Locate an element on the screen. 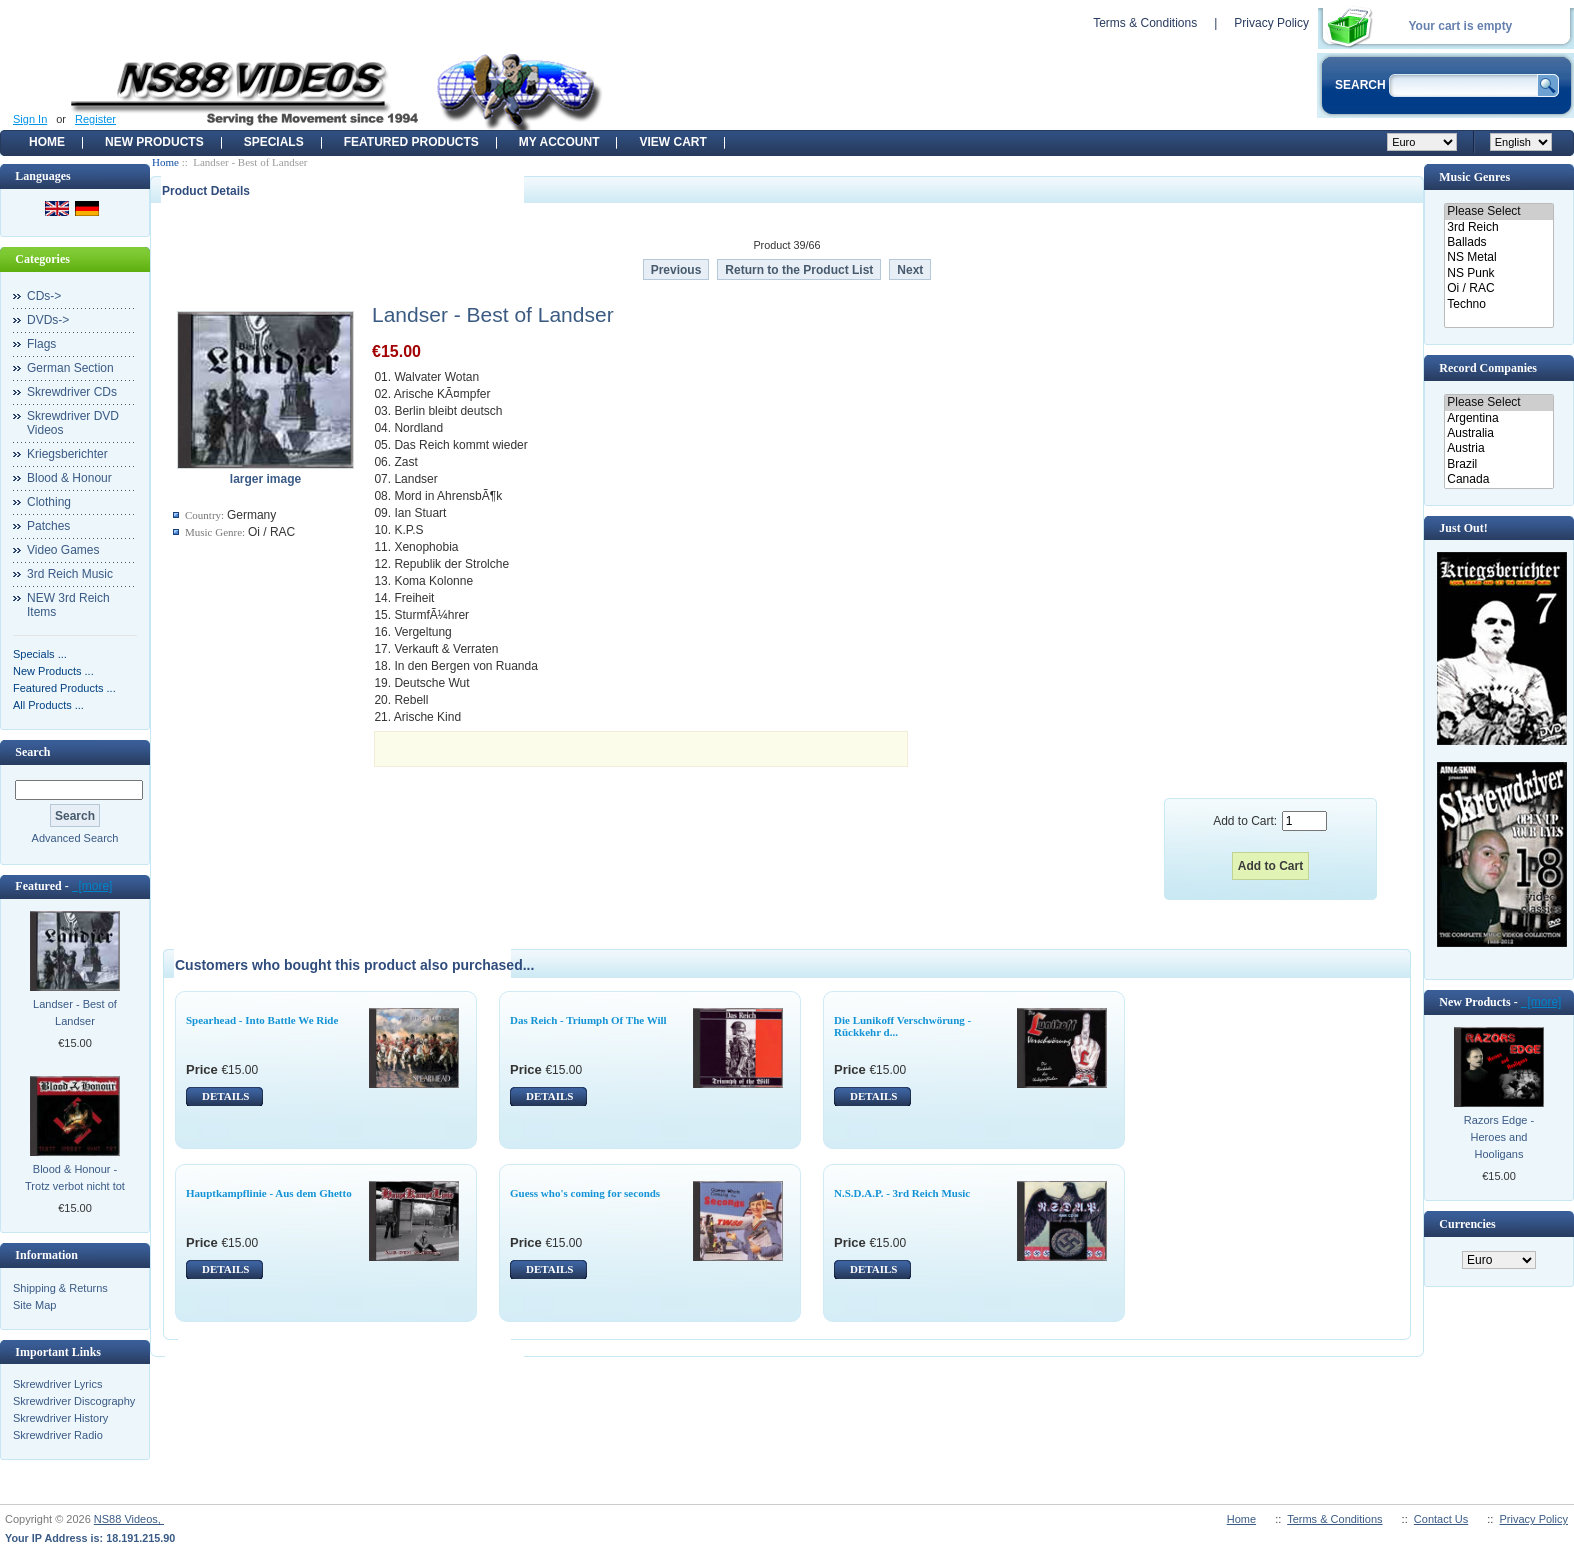  Record Companies is located at coordinates (1488, 368).